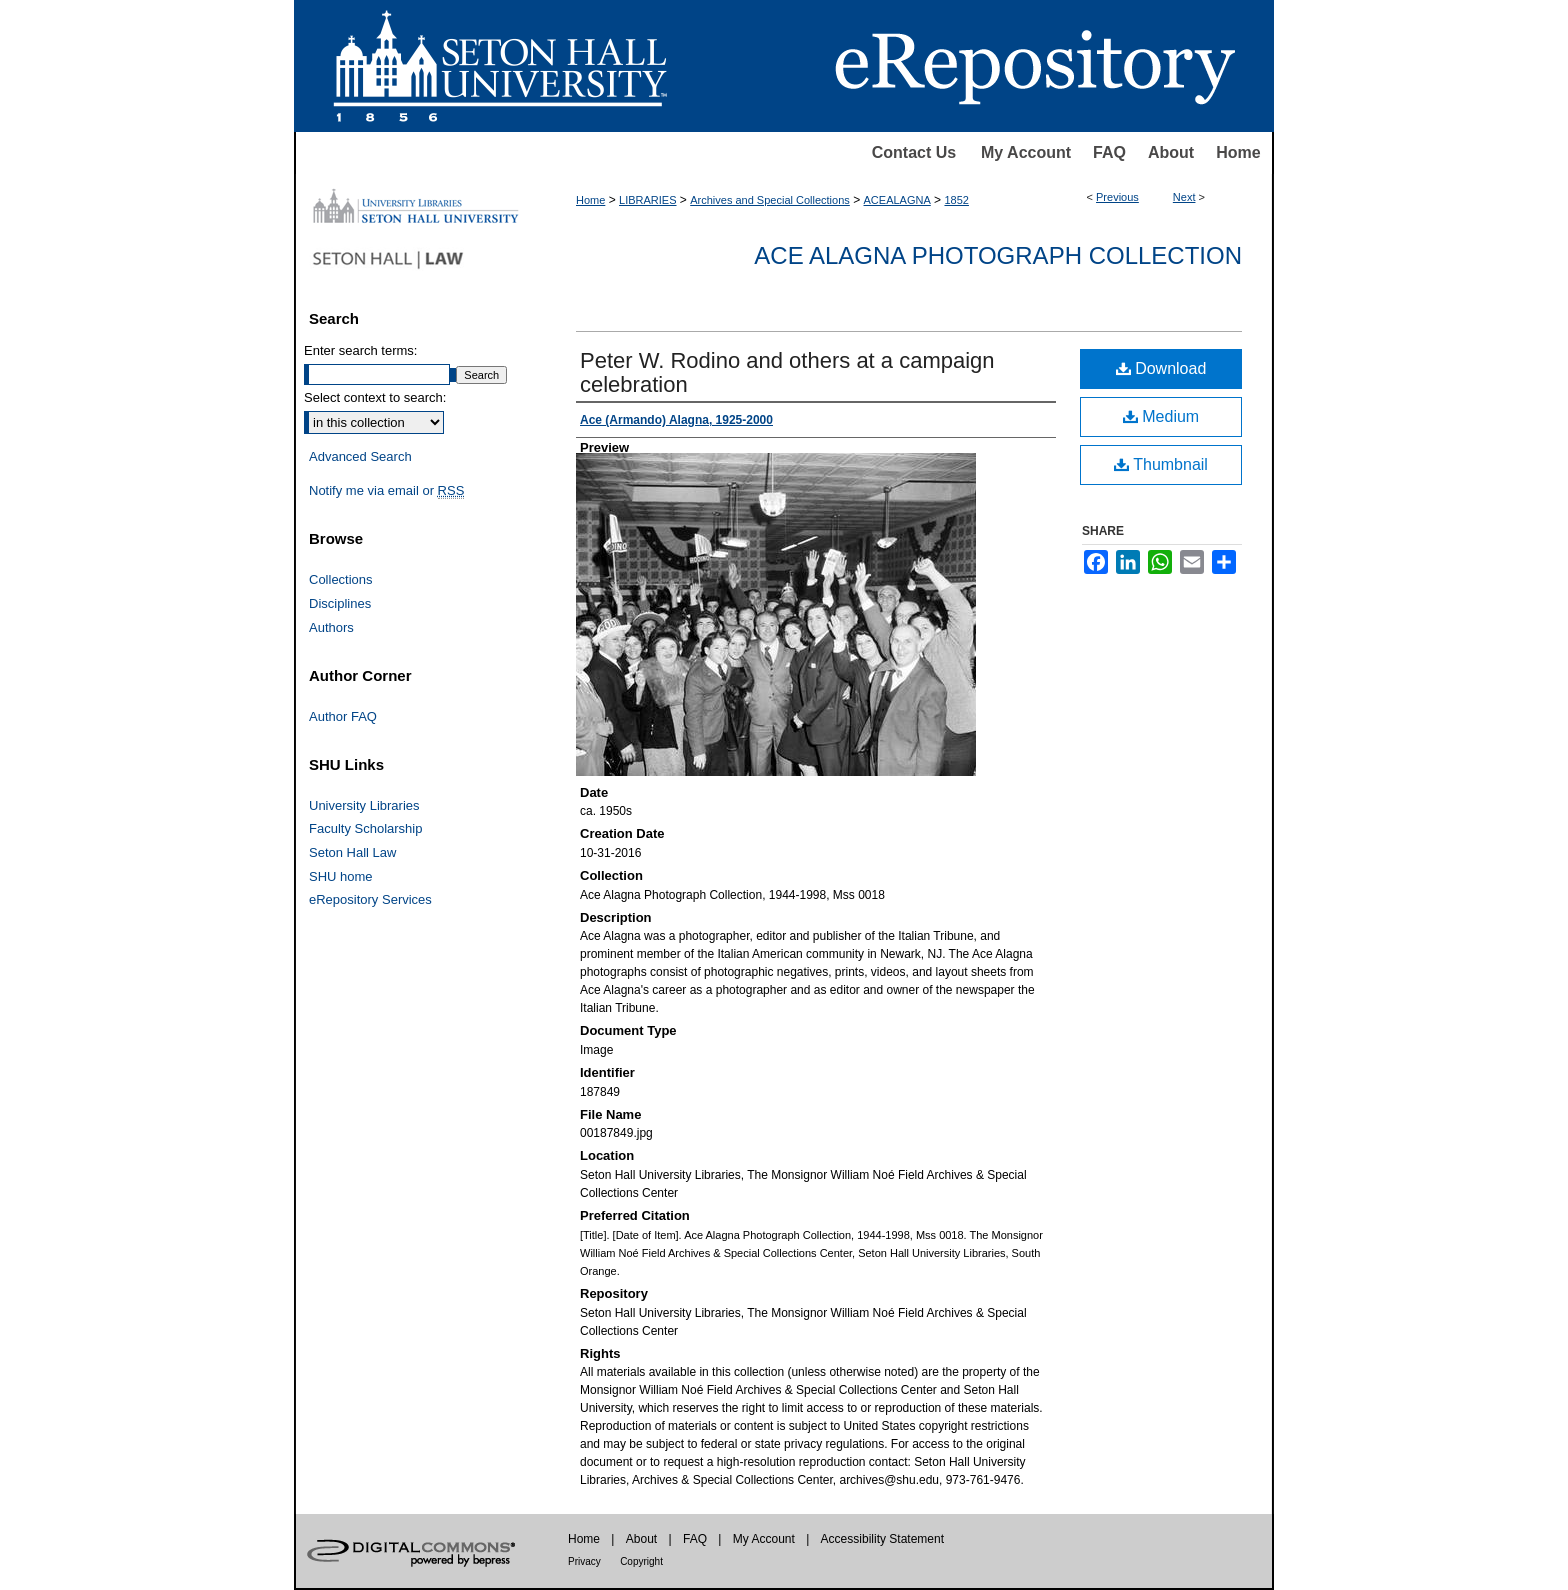  What do you see at coordinates (897, 200) in the screenshot?
I see `ACEALAGNA` at bounding box center [897, 200].